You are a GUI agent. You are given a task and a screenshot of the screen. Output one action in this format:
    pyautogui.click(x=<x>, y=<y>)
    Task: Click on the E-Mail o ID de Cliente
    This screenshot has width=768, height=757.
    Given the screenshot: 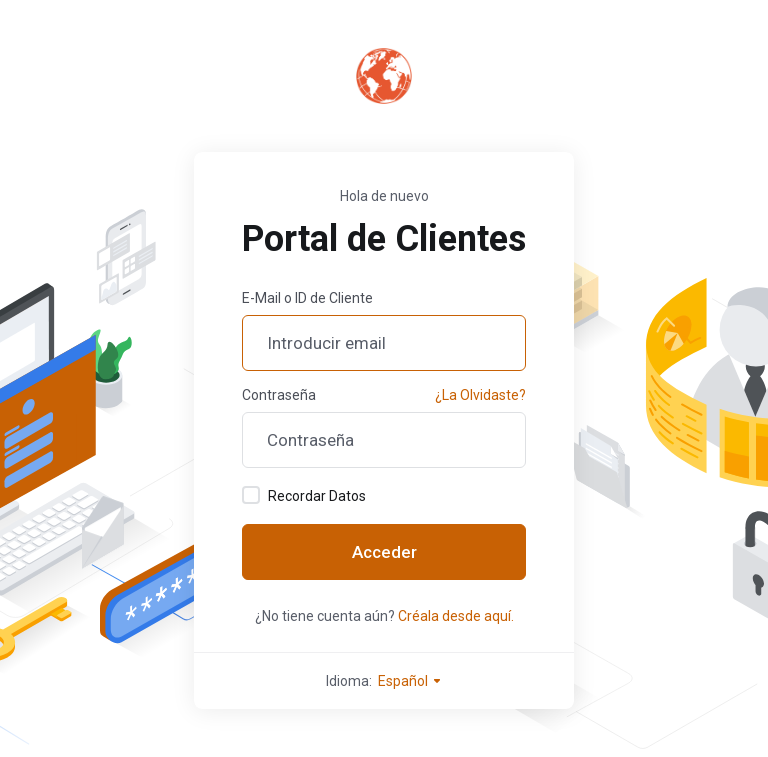 What is the action you would take?
    pyautogui.click(x=307, y=298)
    